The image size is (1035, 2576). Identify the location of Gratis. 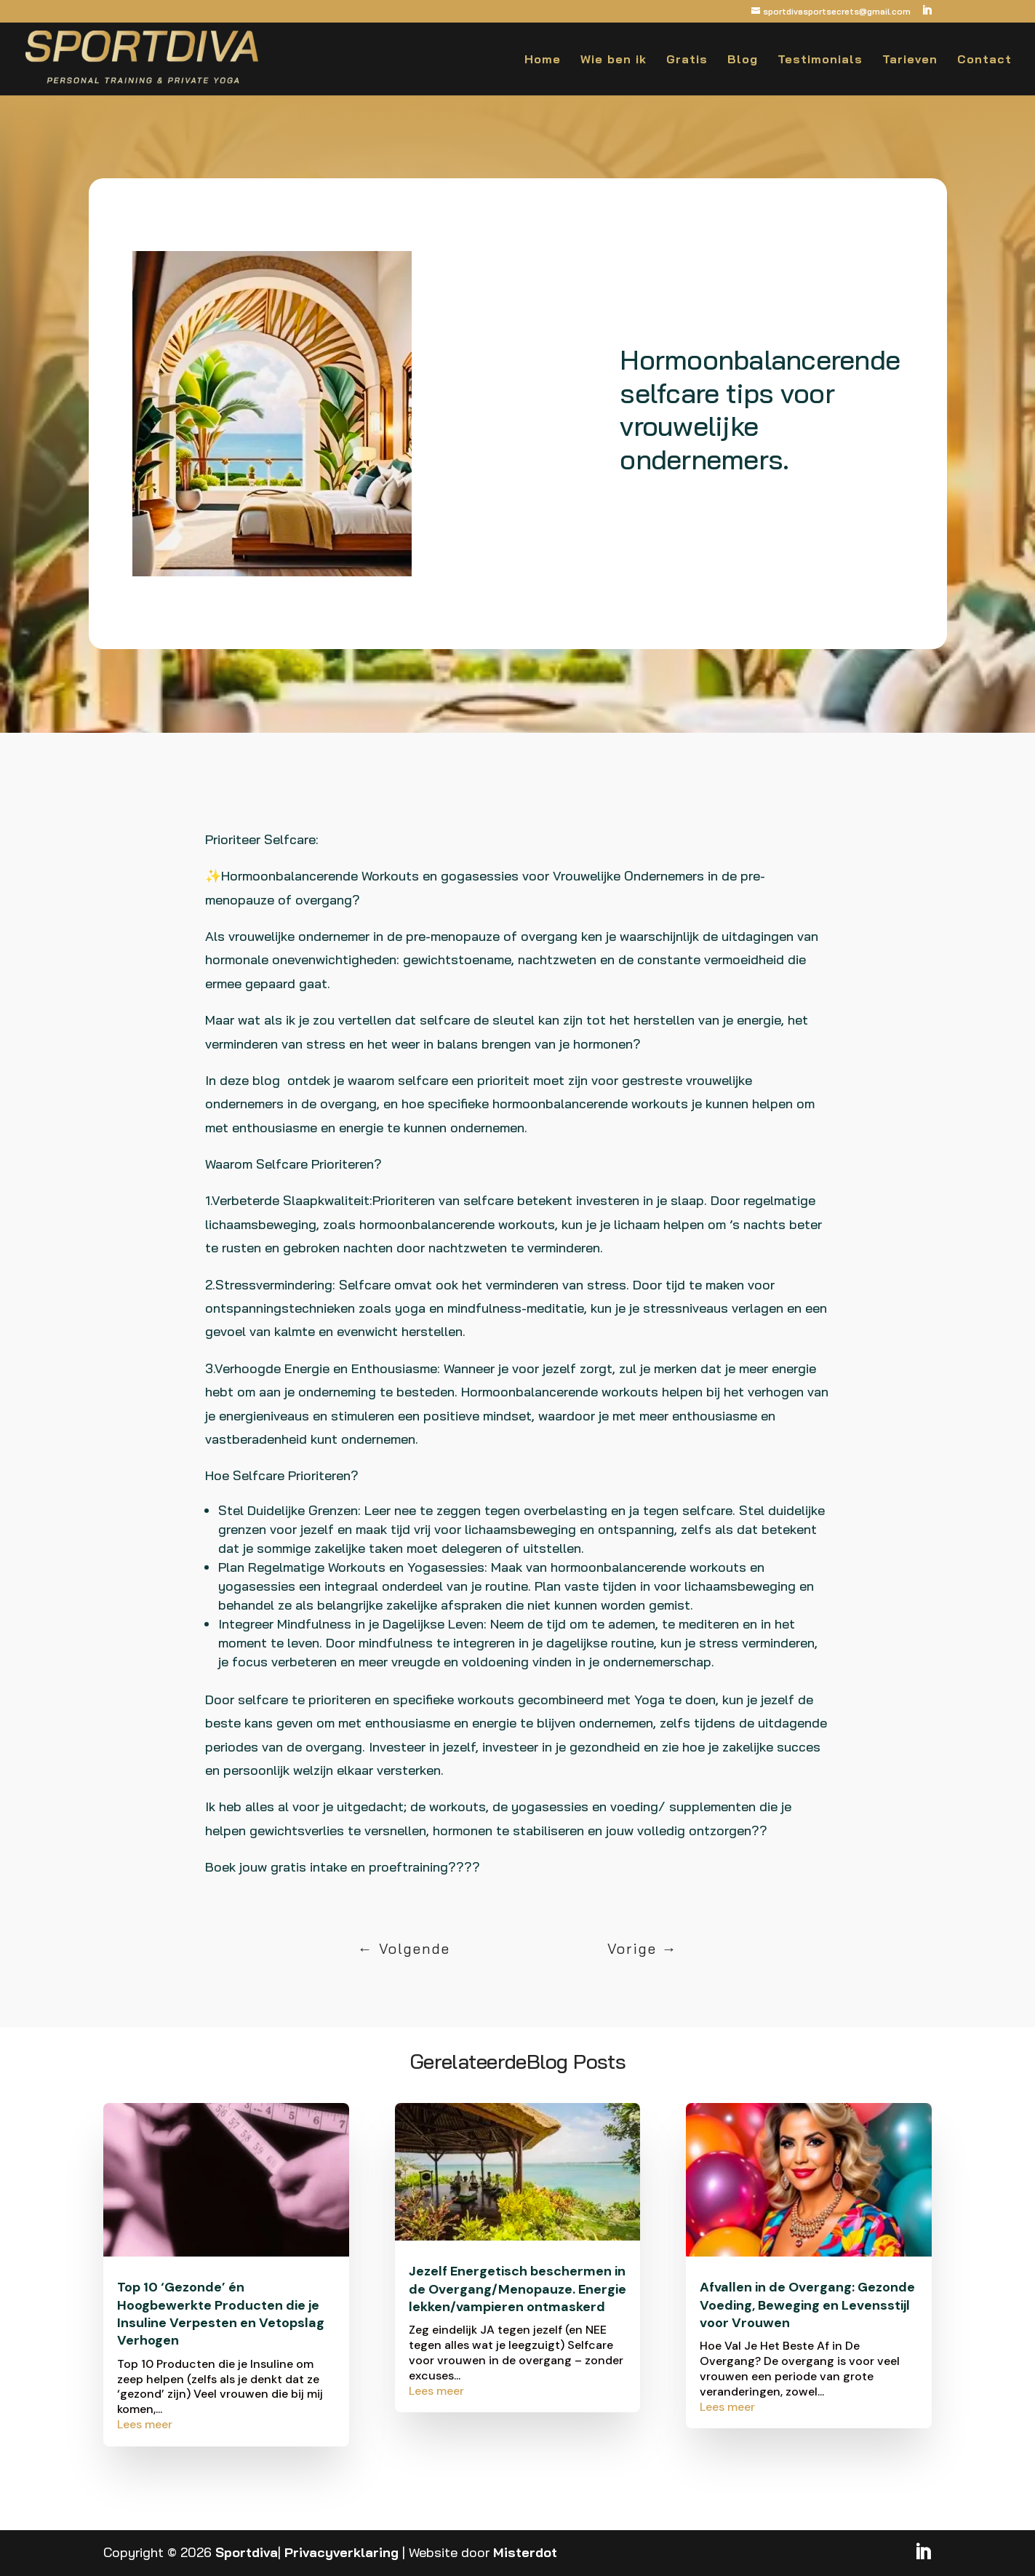
(687, 60).